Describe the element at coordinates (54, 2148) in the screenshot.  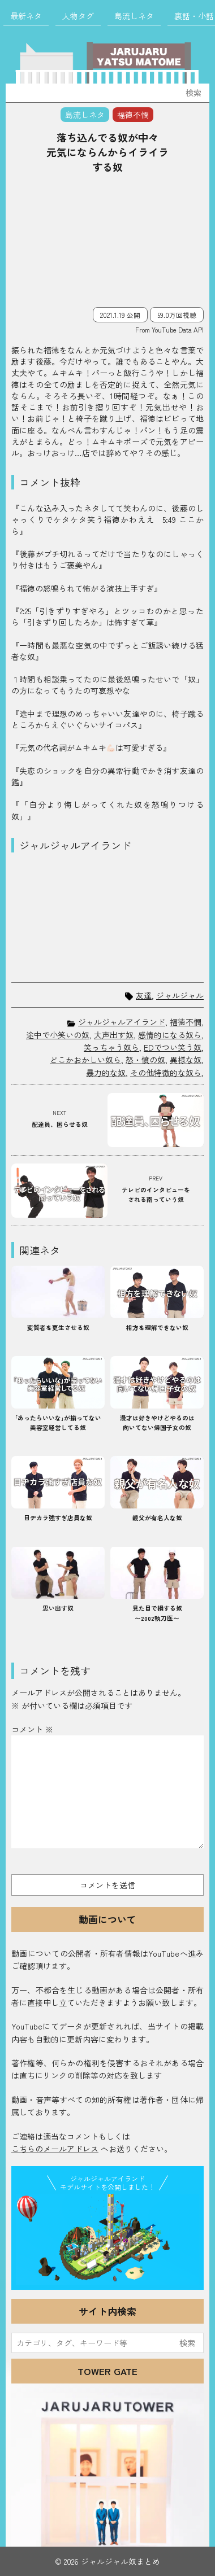
I see `こちらのメールアドレス` at that location.